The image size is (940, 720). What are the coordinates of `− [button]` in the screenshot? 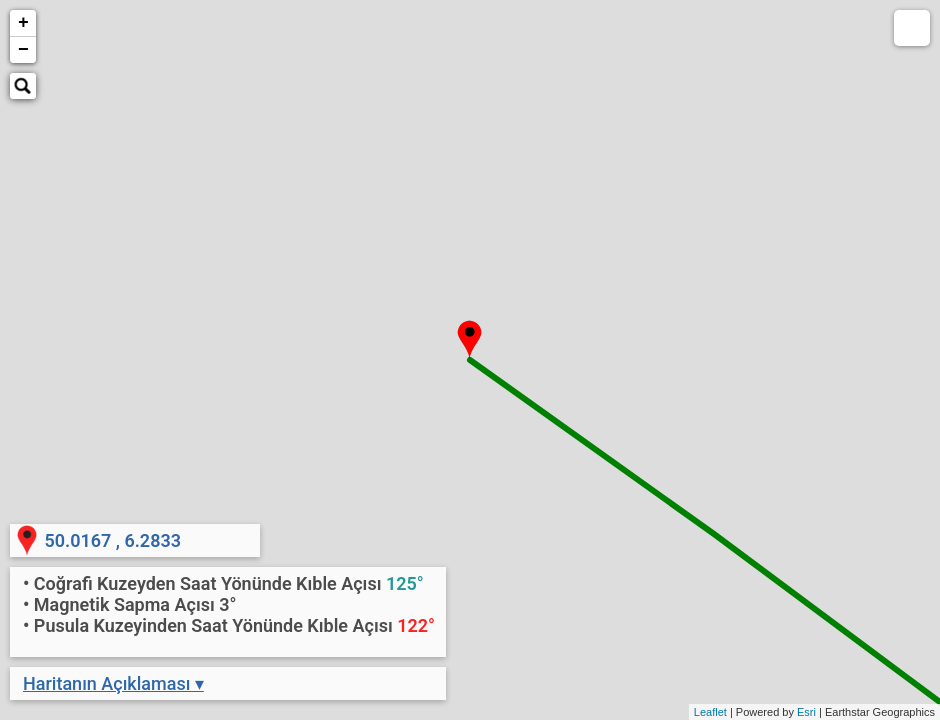 It's located at (23, 50).